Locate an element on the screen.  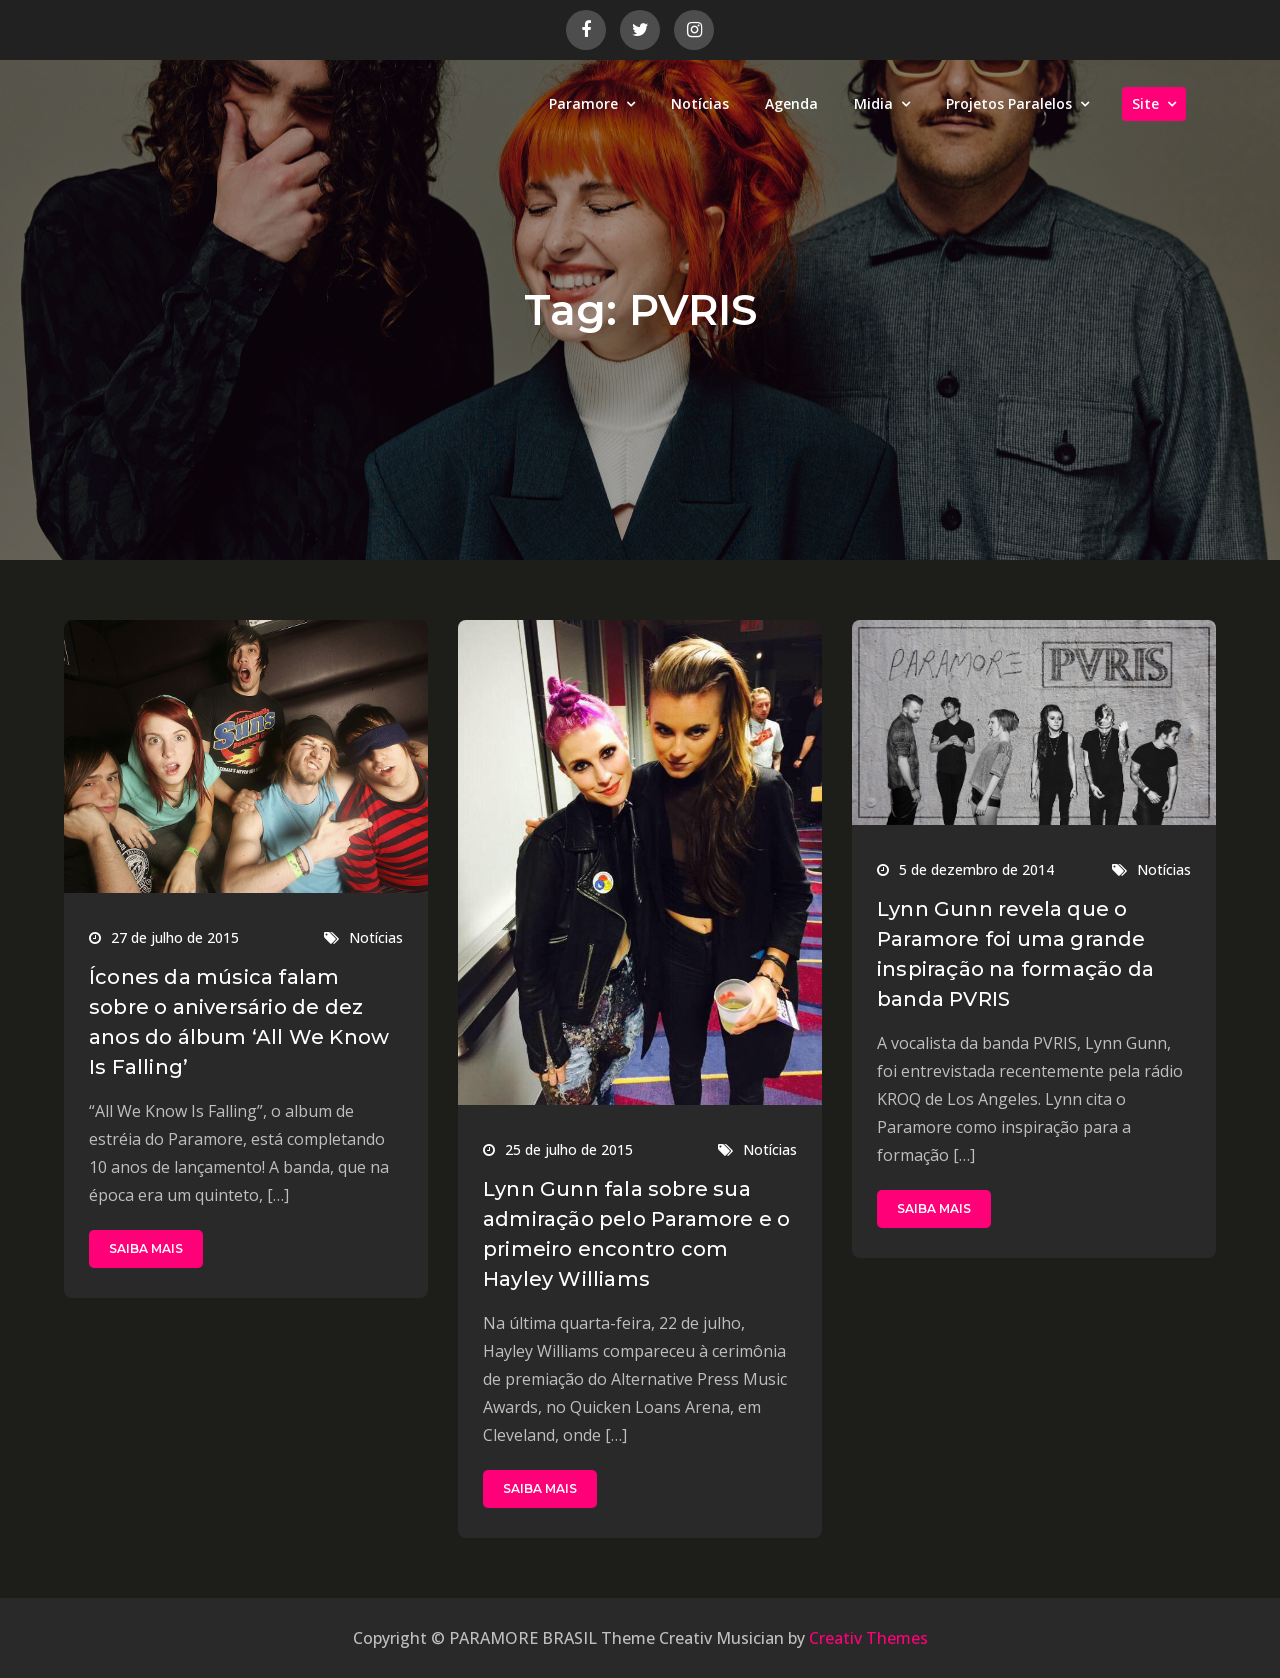
Paramore is located at coordinates (583, 103).